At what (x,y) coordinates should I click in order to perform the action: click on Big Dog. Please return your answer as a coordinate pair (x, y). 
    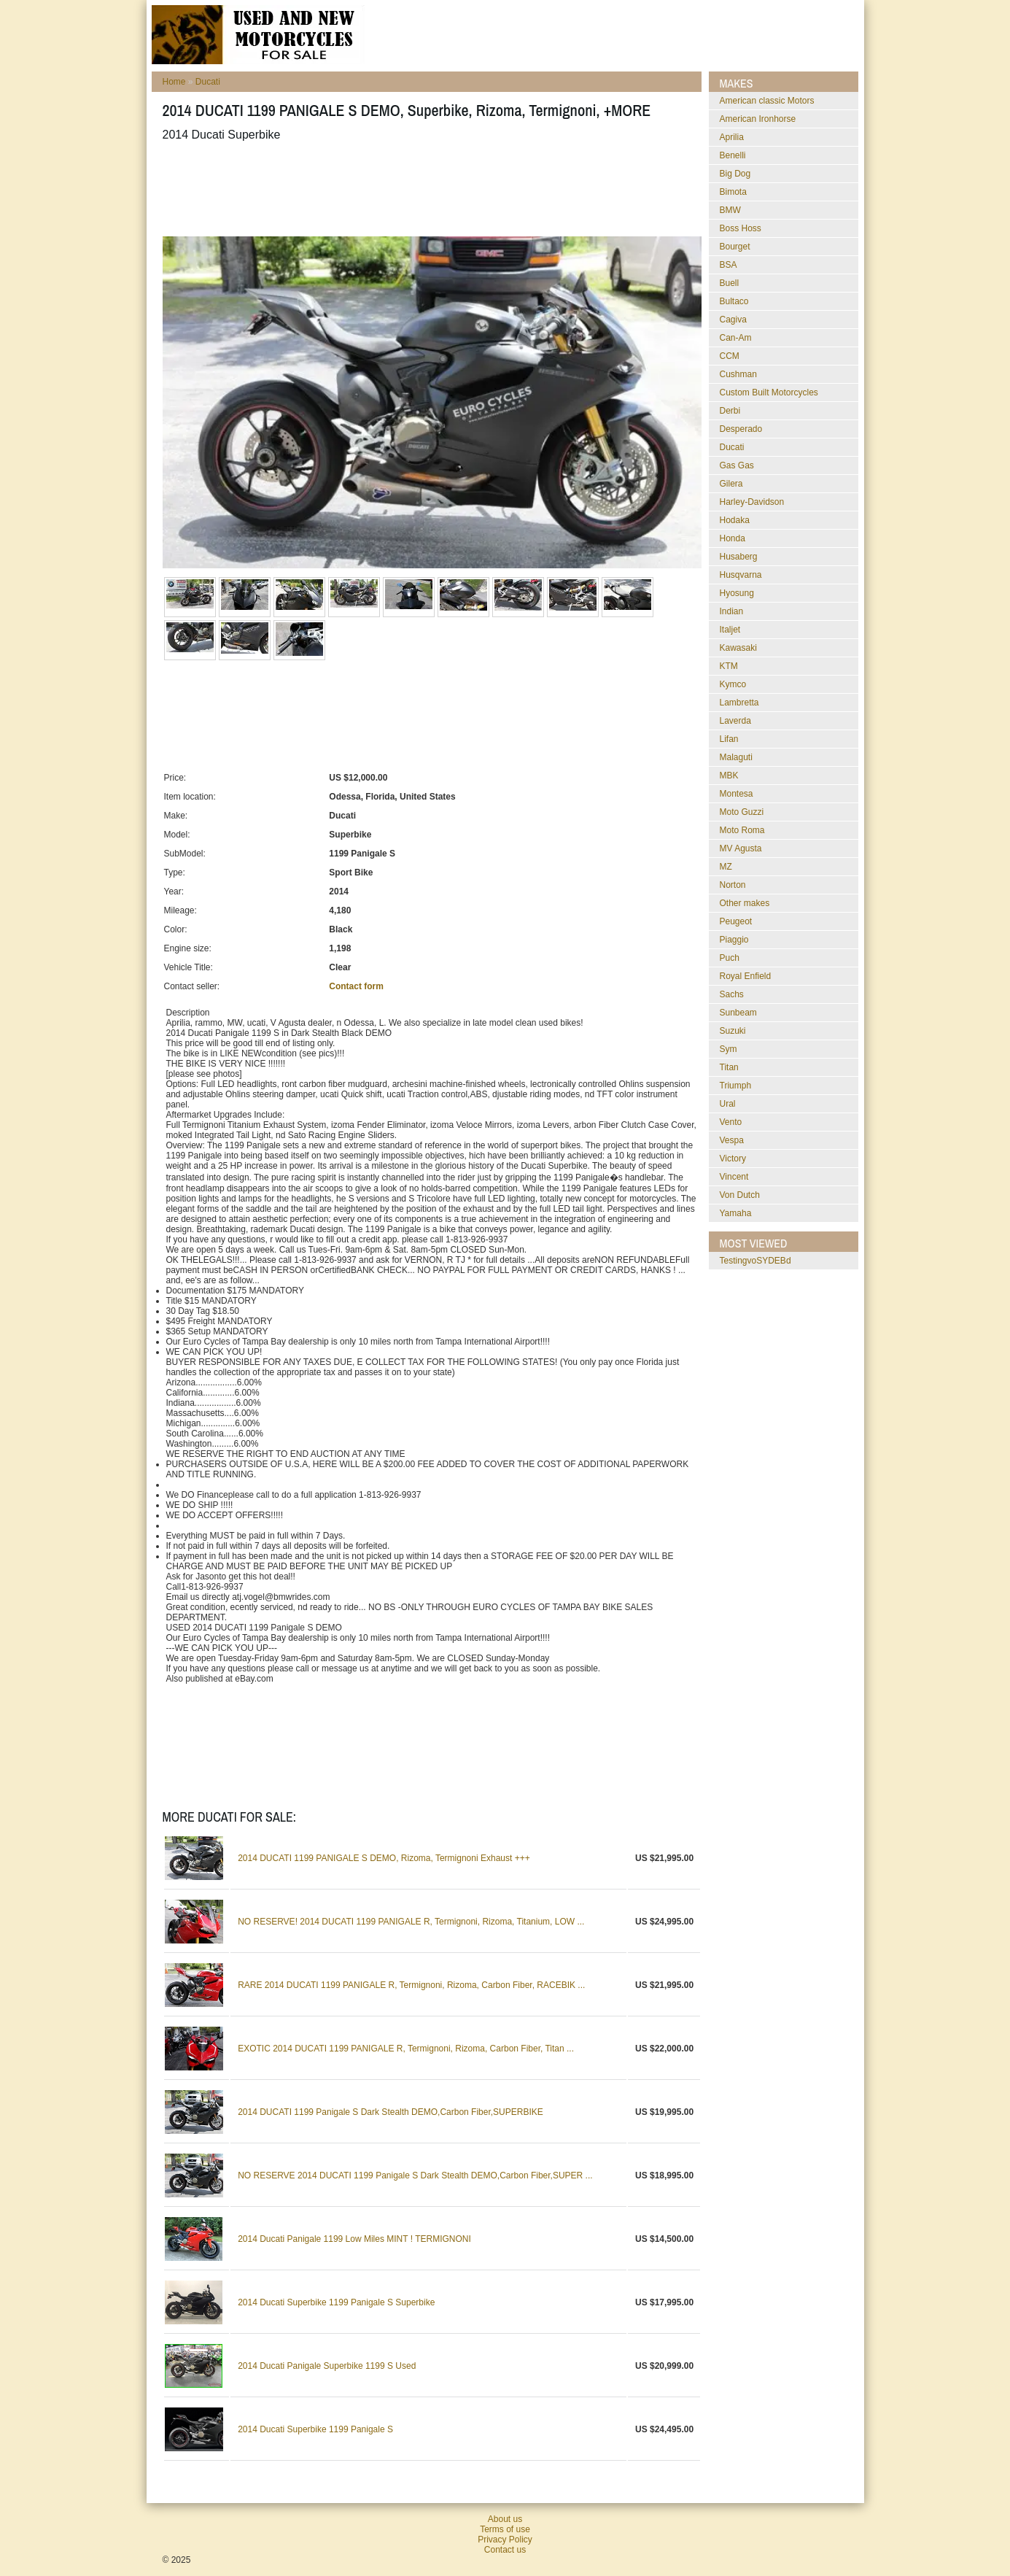
    Looking at the image, I should click on (735, 174).